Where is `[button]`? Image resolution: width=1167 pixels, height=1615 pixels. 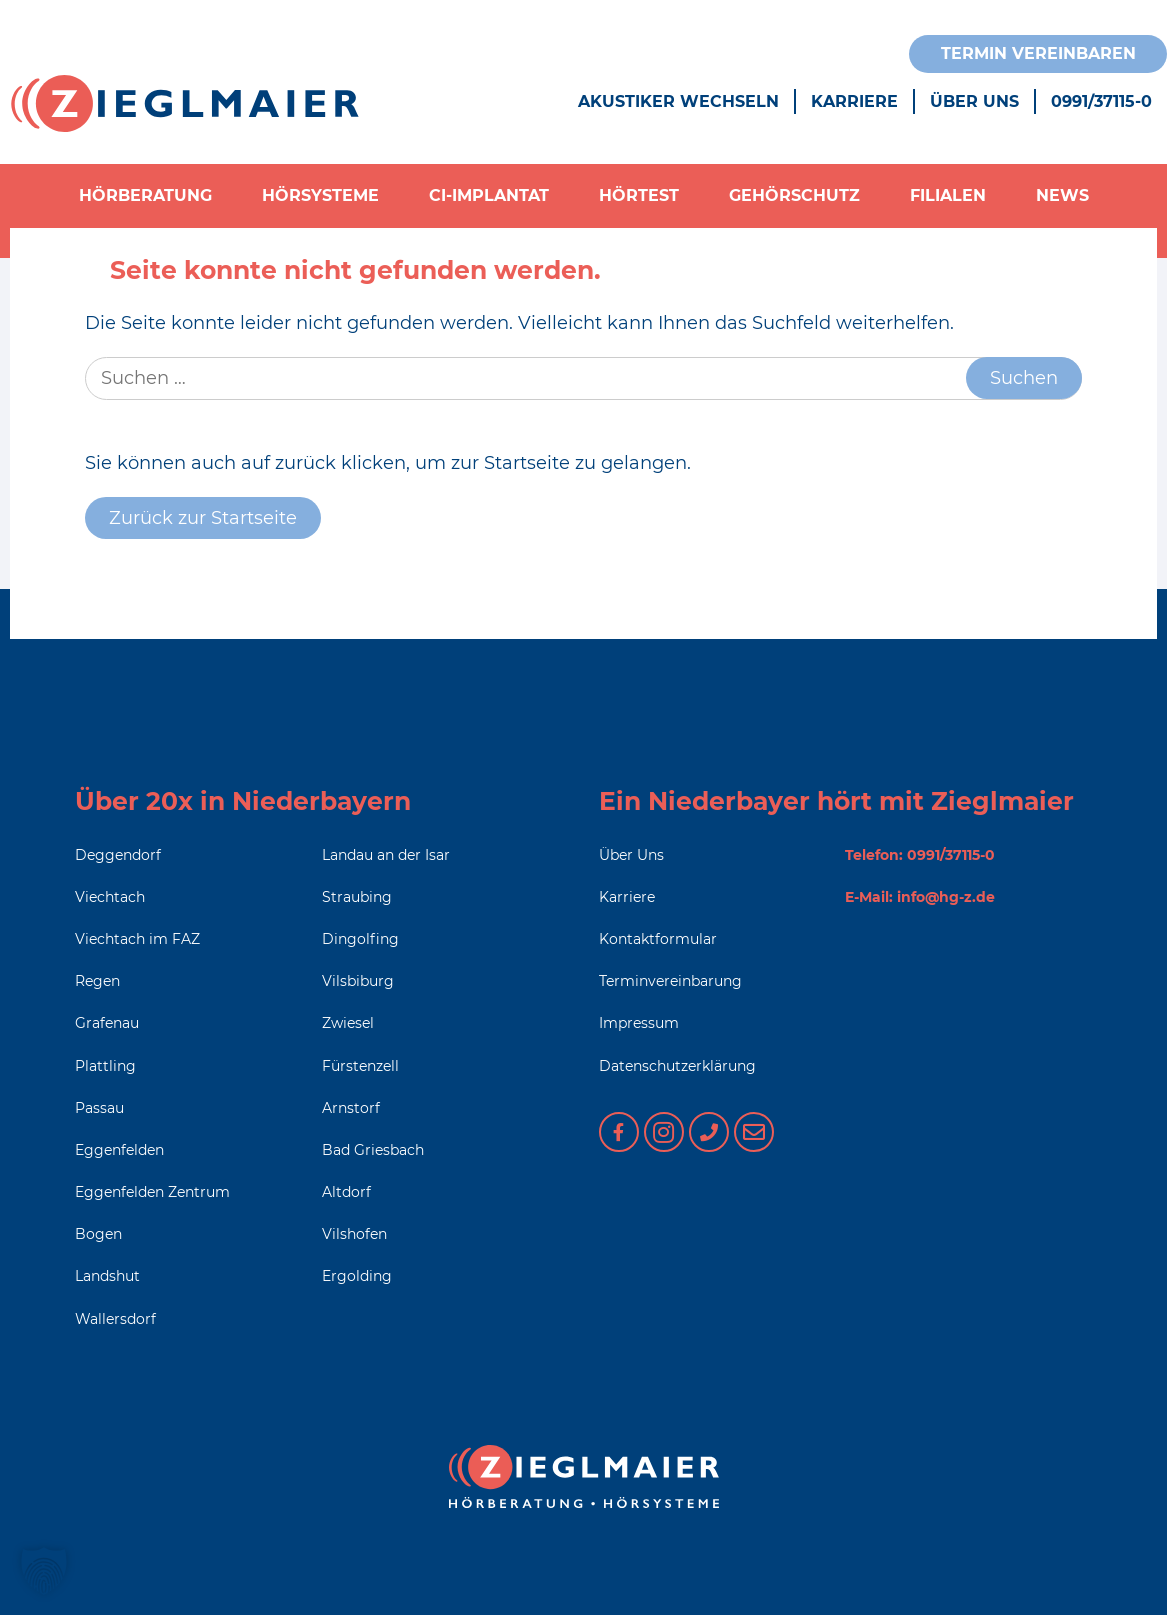 [button] is located at coordinates (44, 1571).